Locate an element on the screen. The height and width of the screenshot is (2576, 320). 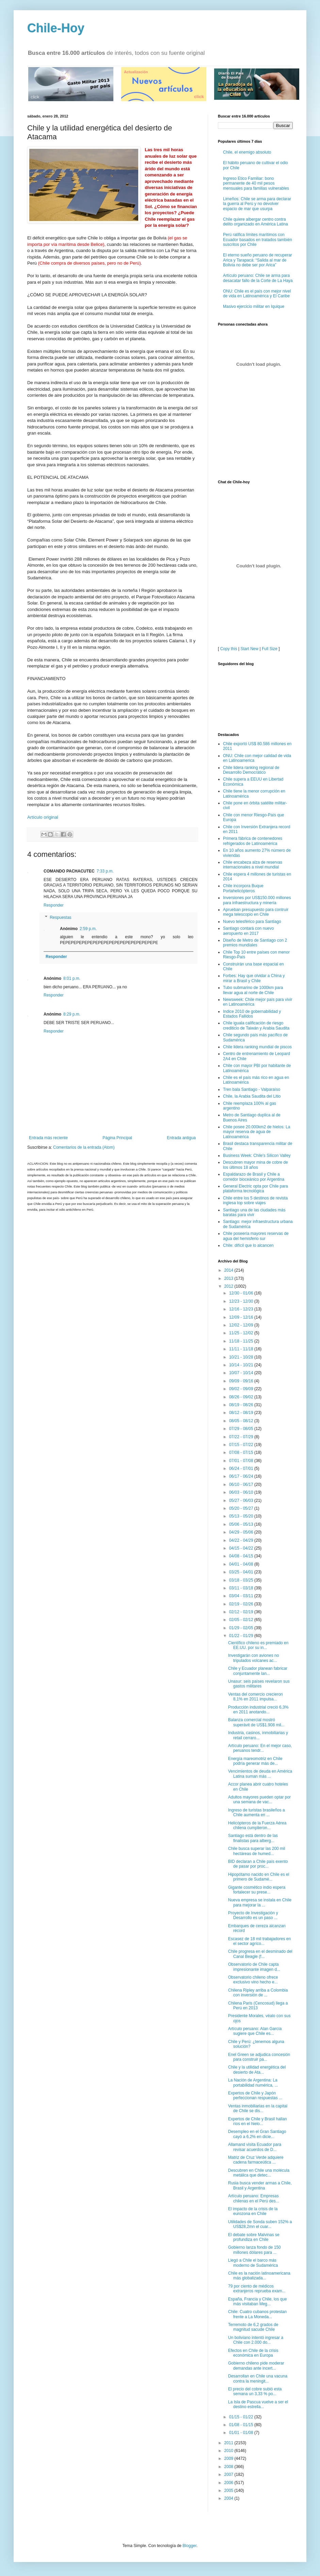
Entrada más reciente is located at coordinates (48, 1137).